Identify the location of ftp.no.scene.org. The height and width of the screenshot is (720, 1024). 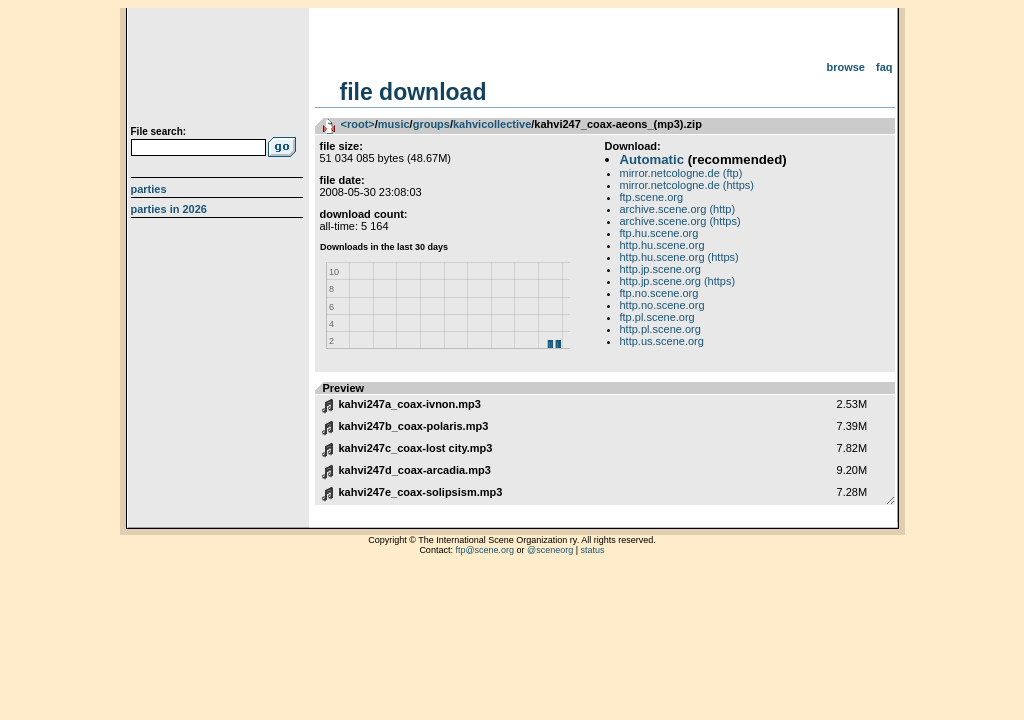
(659, 293).